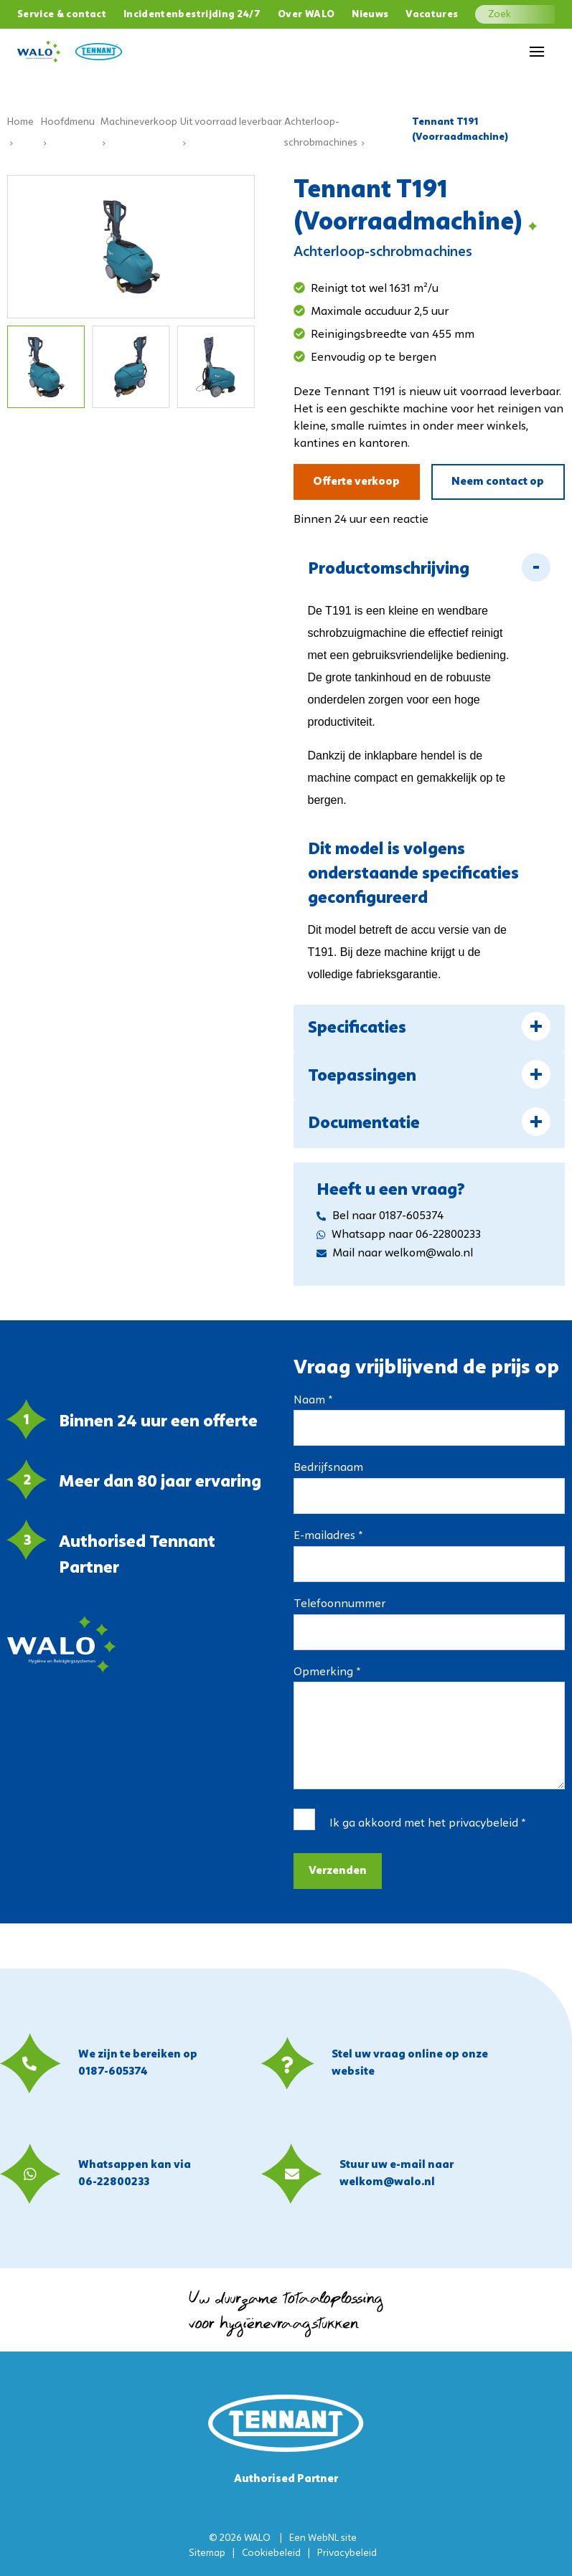  What do you see at coordinates (339, 1604) in the screenshot?
I see `Telefoonnummer` at bounding box center [339, 1604].